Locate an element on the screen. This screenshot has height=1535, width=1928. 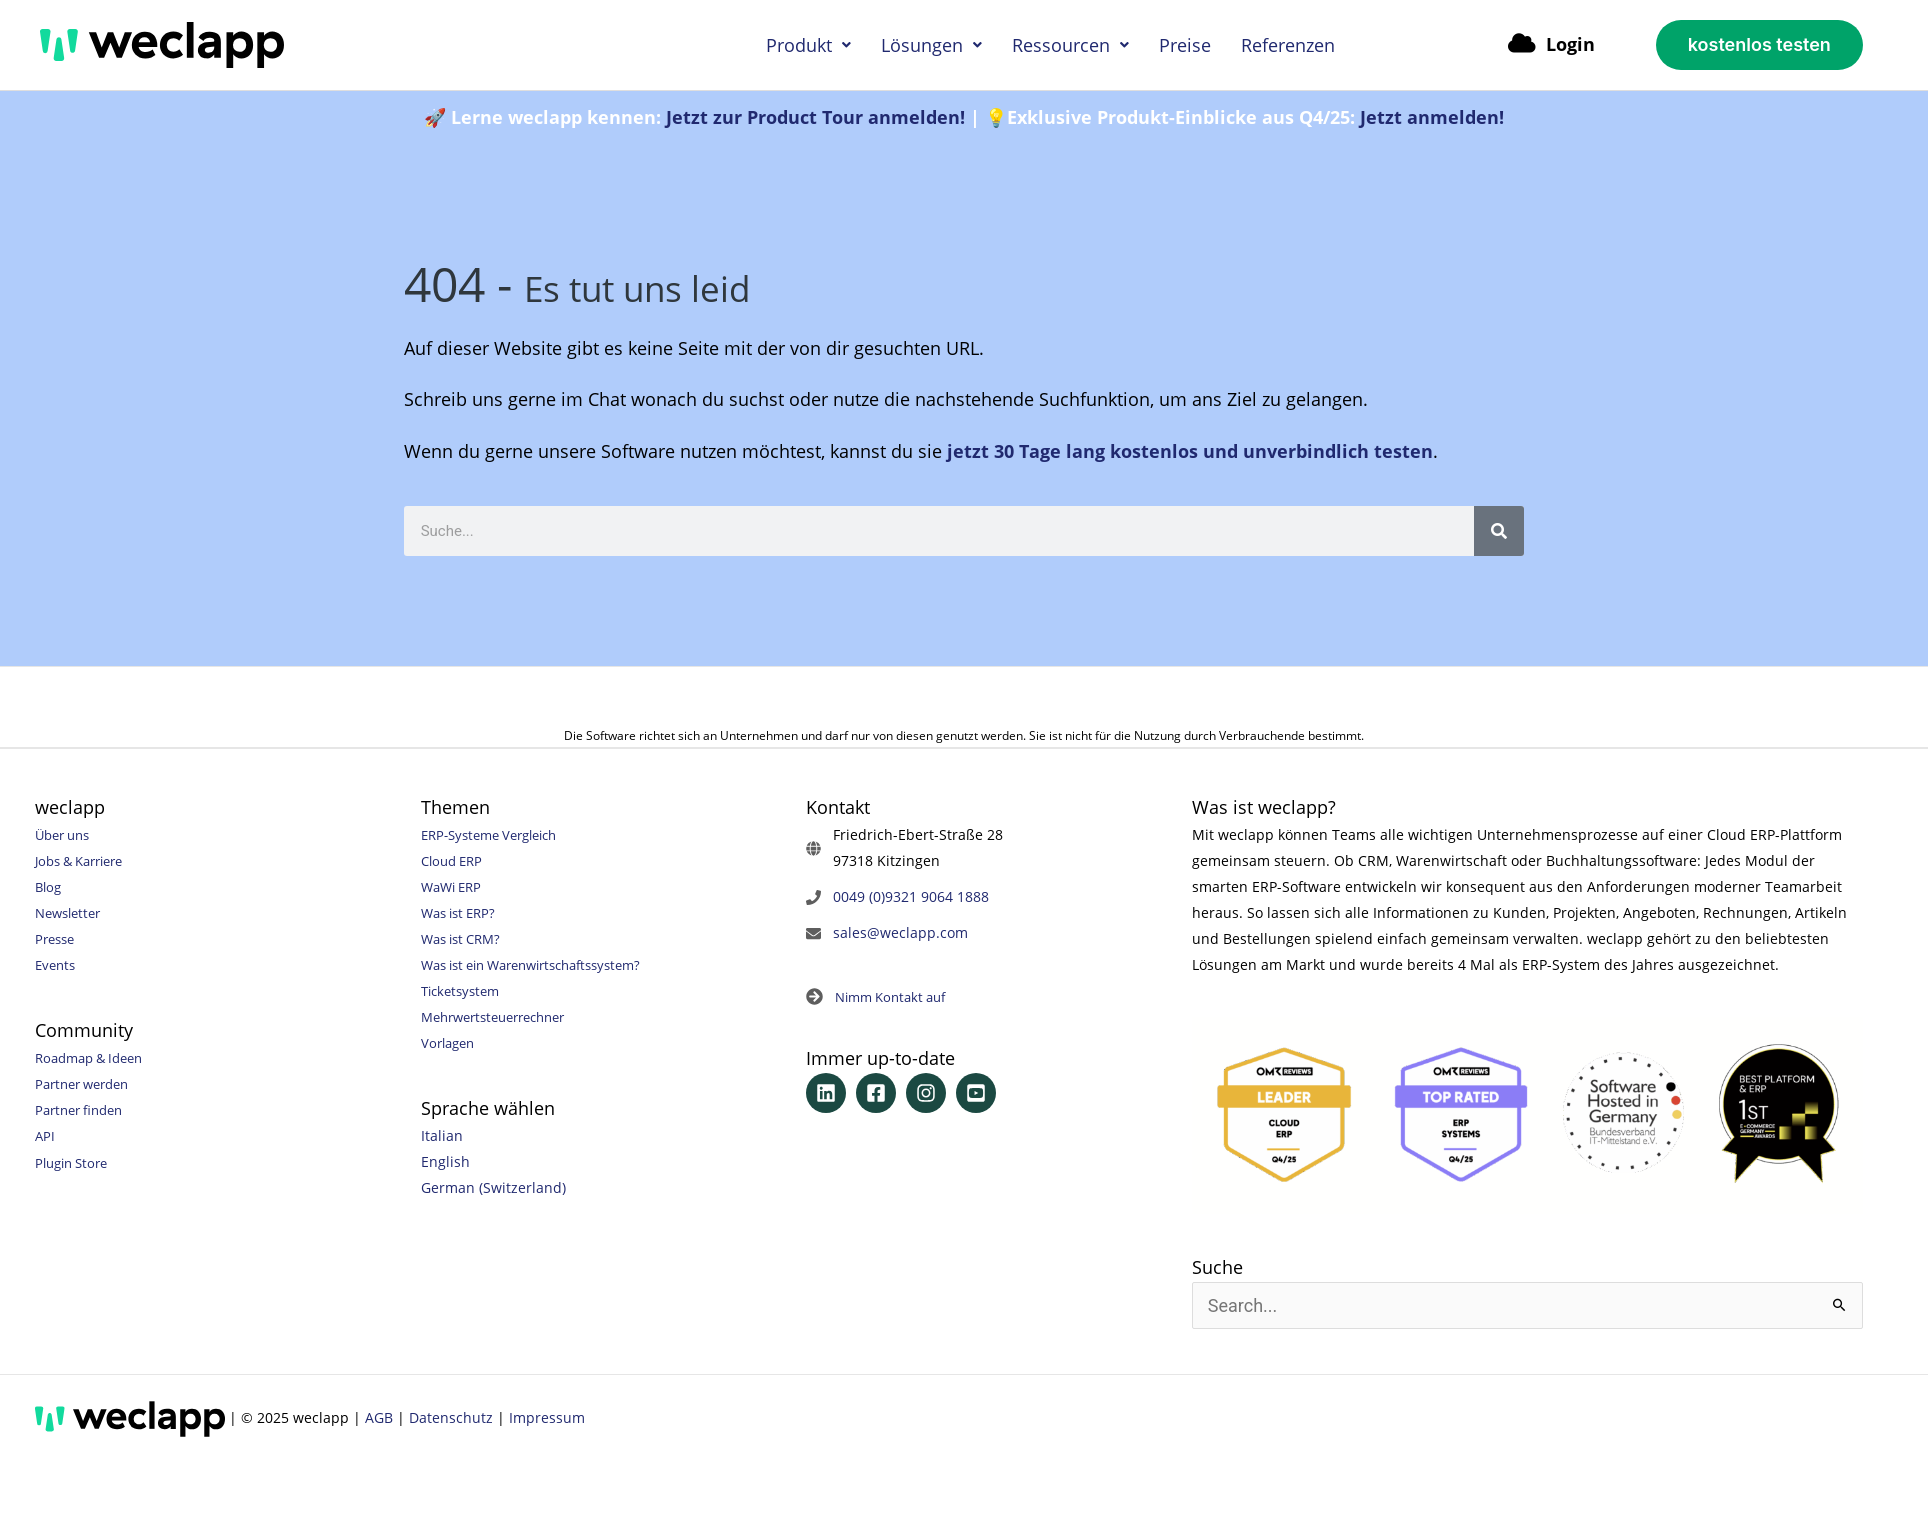
Datenschutz is located at coordinates (451, 1417).